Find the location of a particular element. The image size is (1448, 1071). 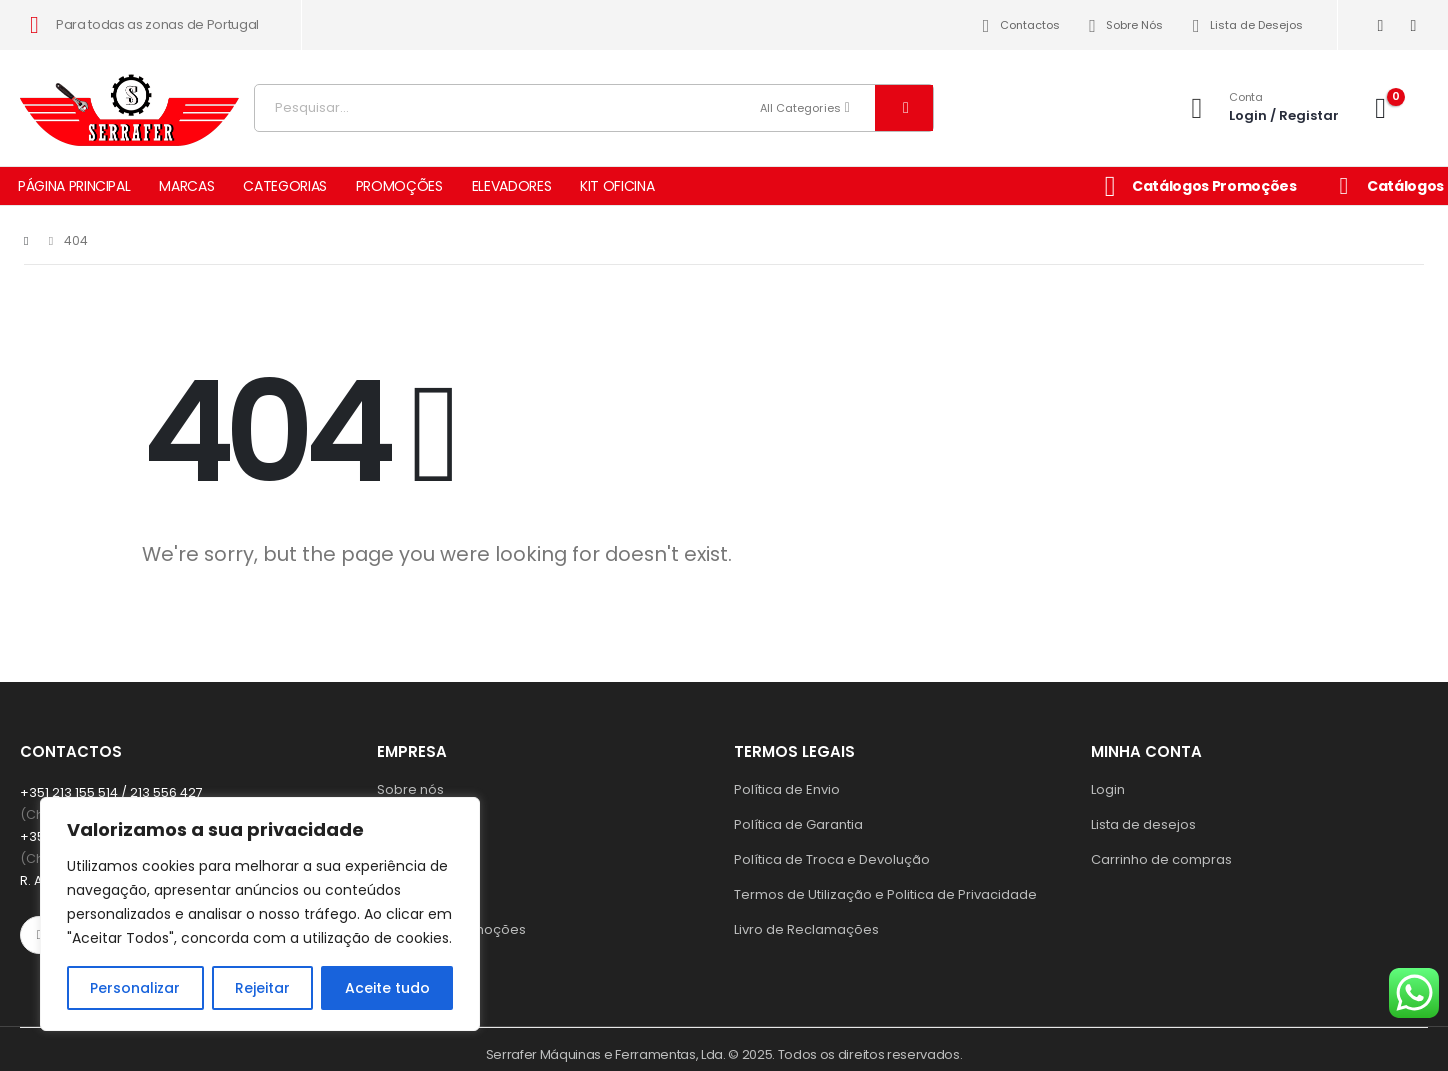

PROMOÇÕES is located at coordinates (399, 186).